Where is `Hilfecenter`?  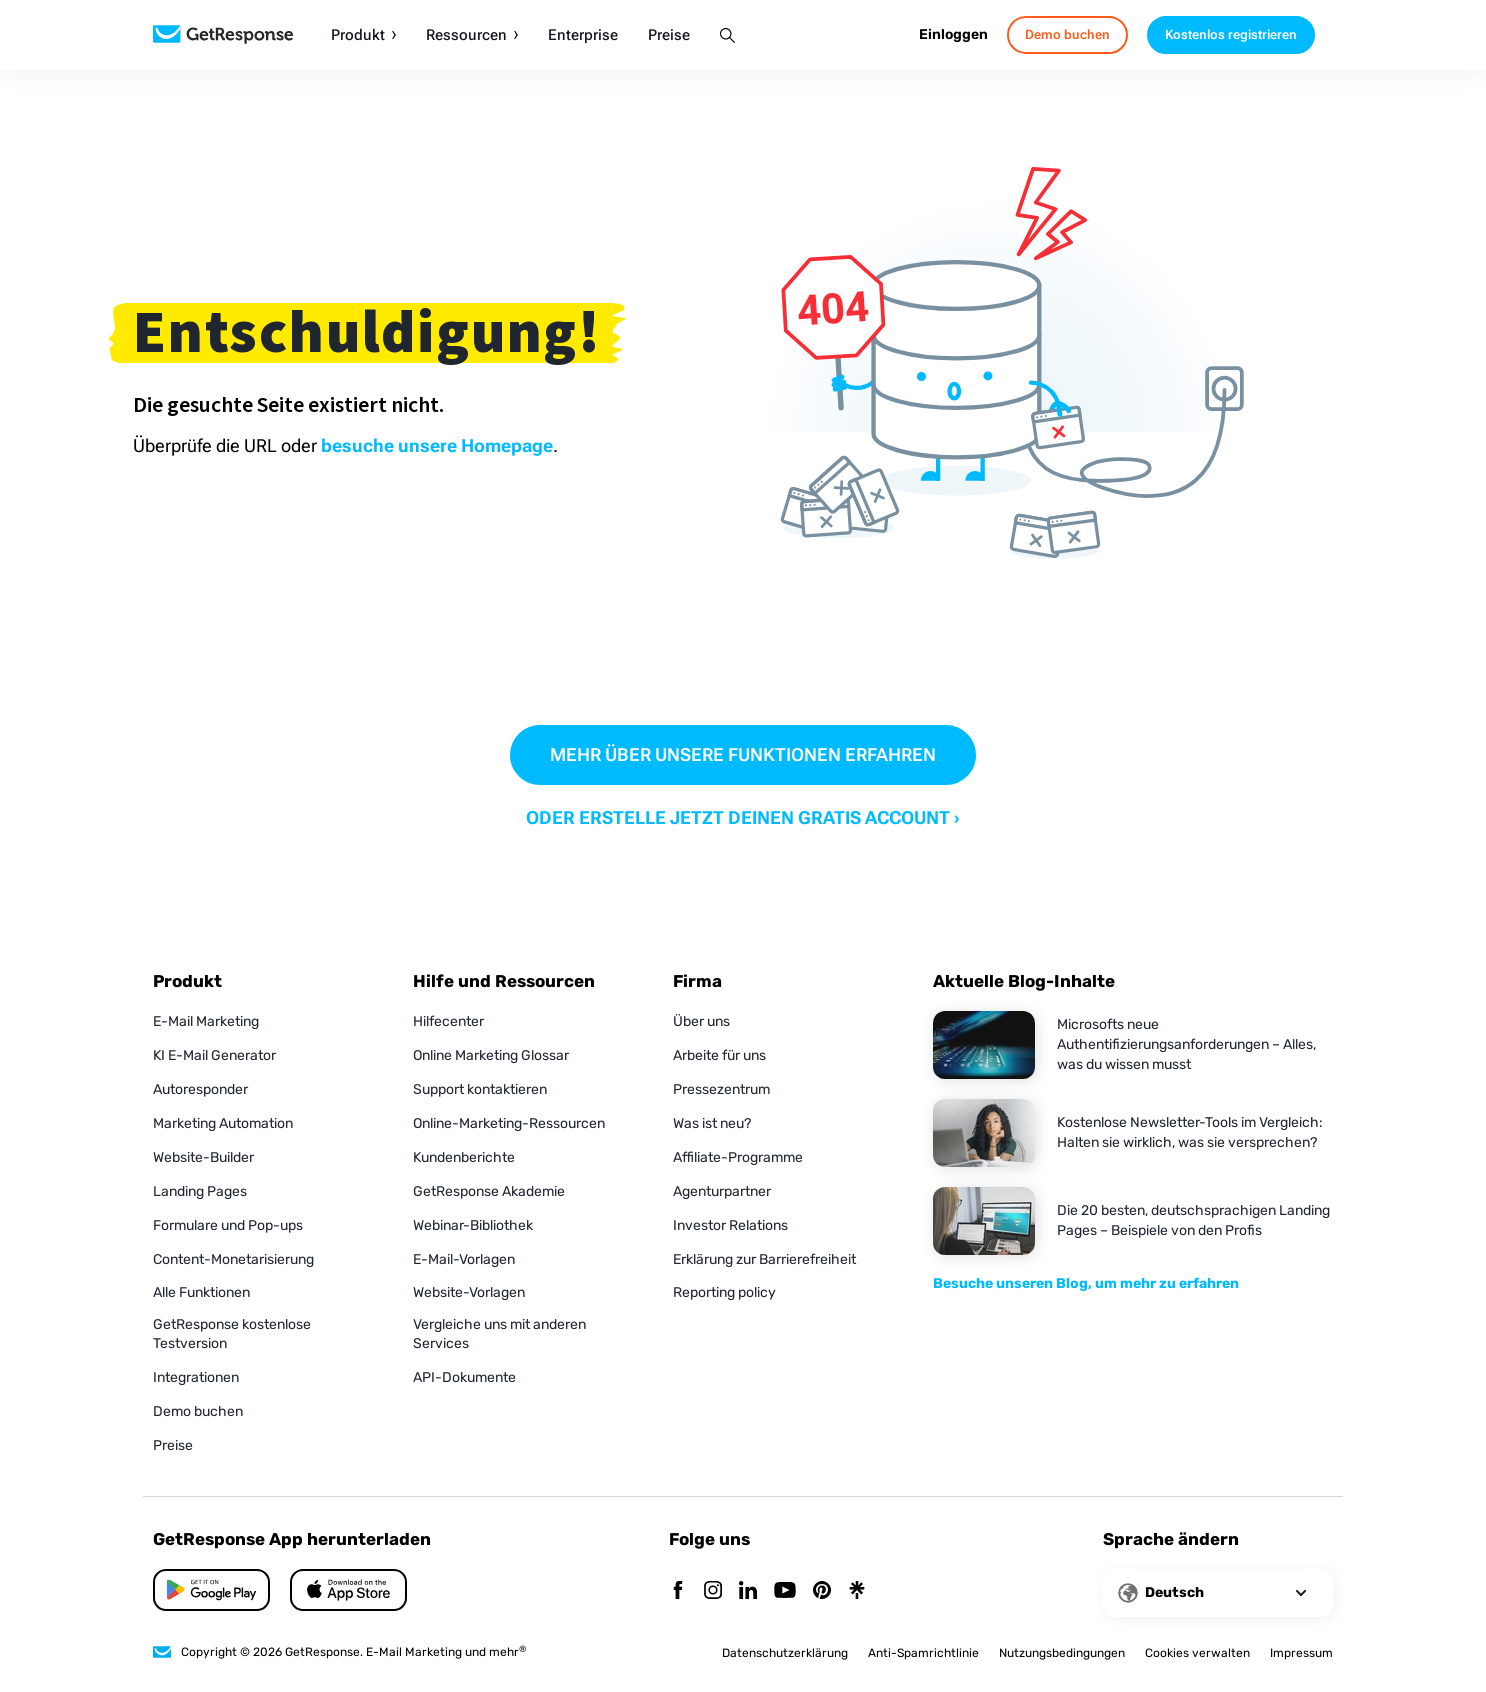 Hilfecenter is located at coordinates (448, 1021).